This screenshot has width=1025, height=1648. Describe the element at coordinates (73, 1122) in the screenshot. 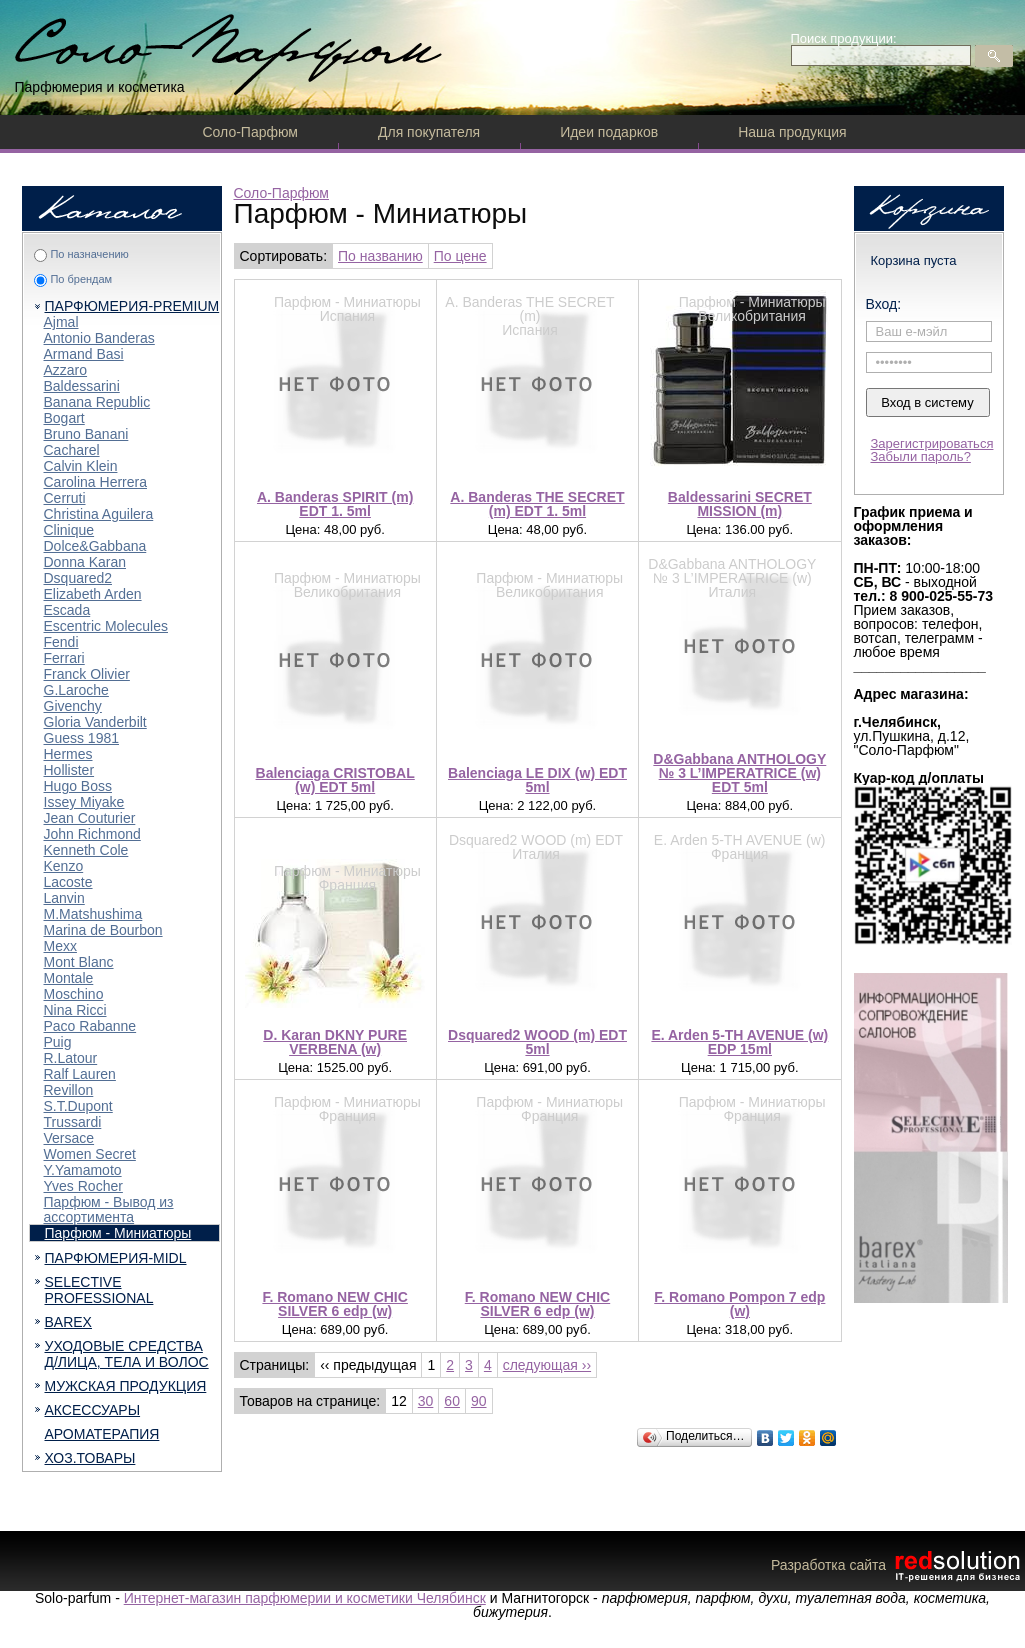

I see `Trussardi` at that location.